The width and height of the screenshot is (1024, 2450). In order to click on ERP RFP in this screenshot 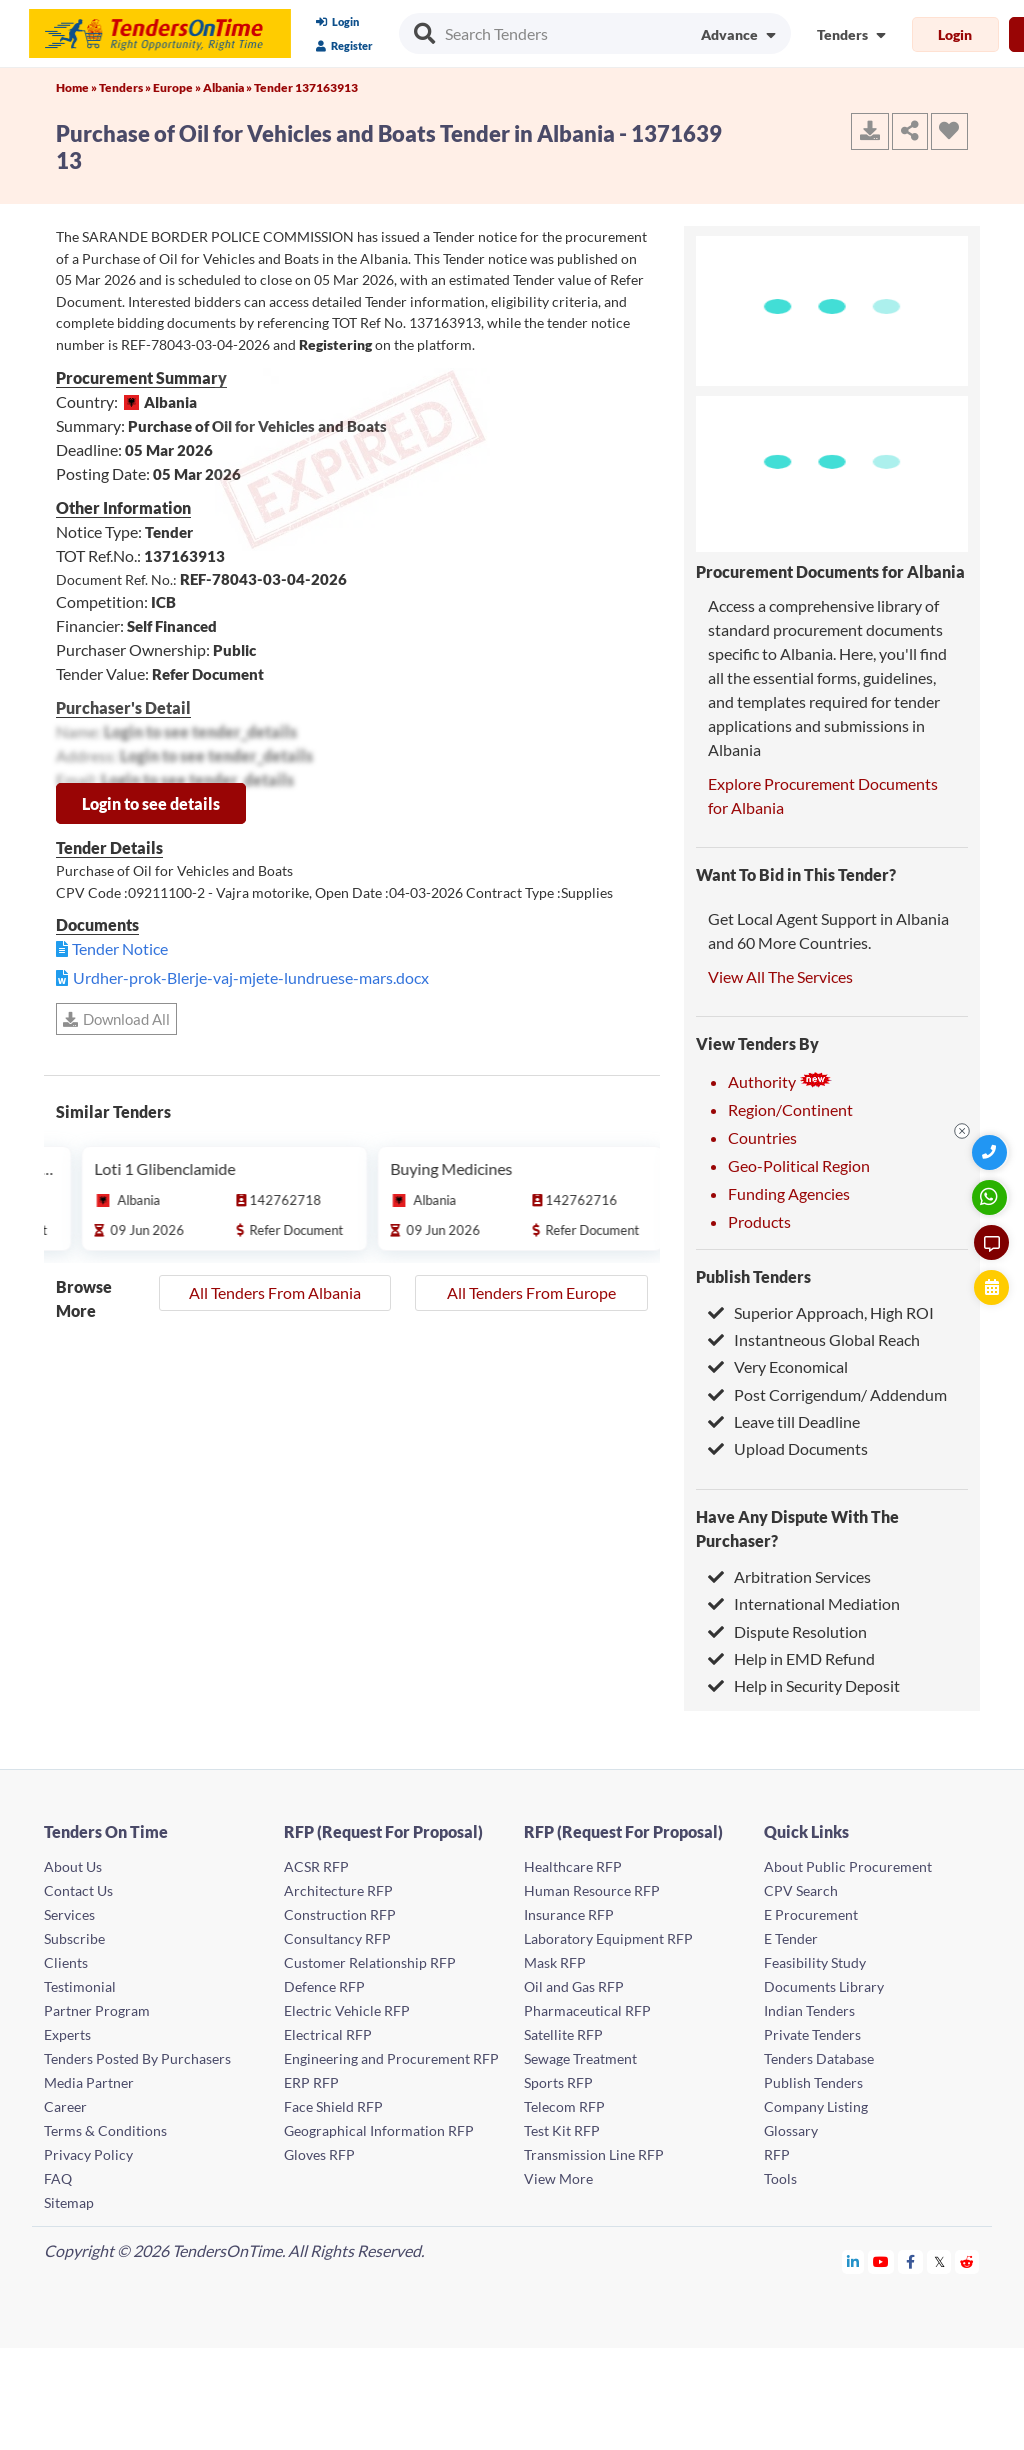, I will do `click(311, 2082)`.